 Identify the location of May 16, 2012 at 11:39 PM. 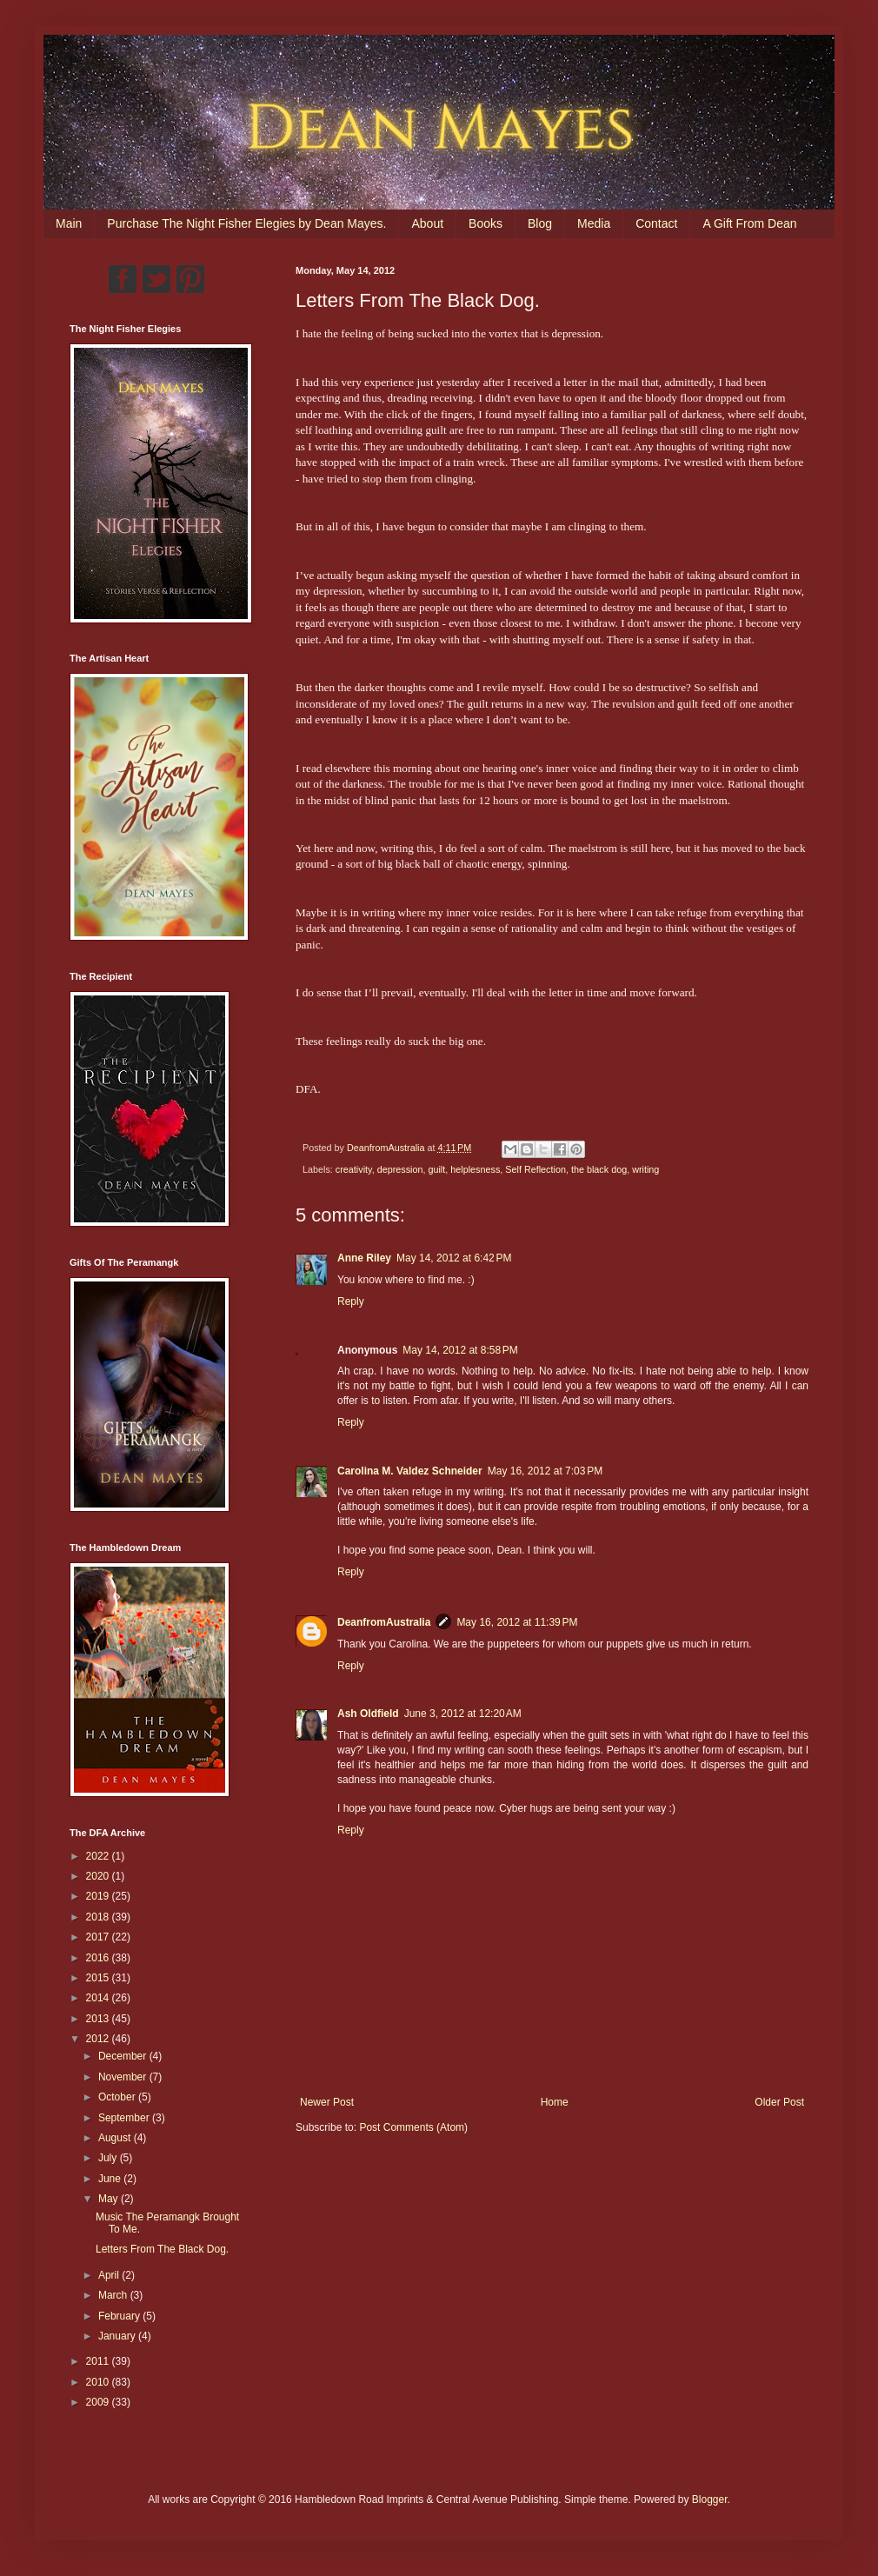
(516, 1622).